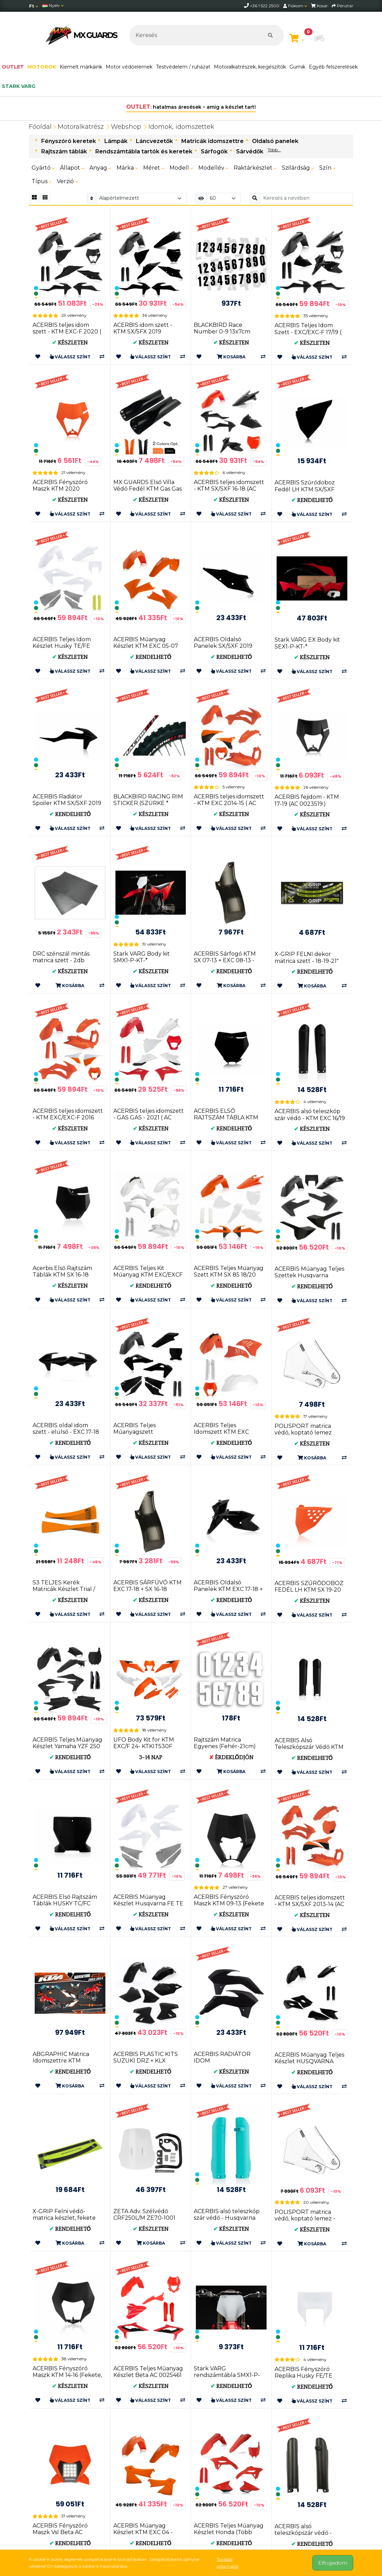  I want to click on X-GRIP Felni védő-matrica készlet, fekete 21" & 18"/19&qu..., so click(64, 2218).